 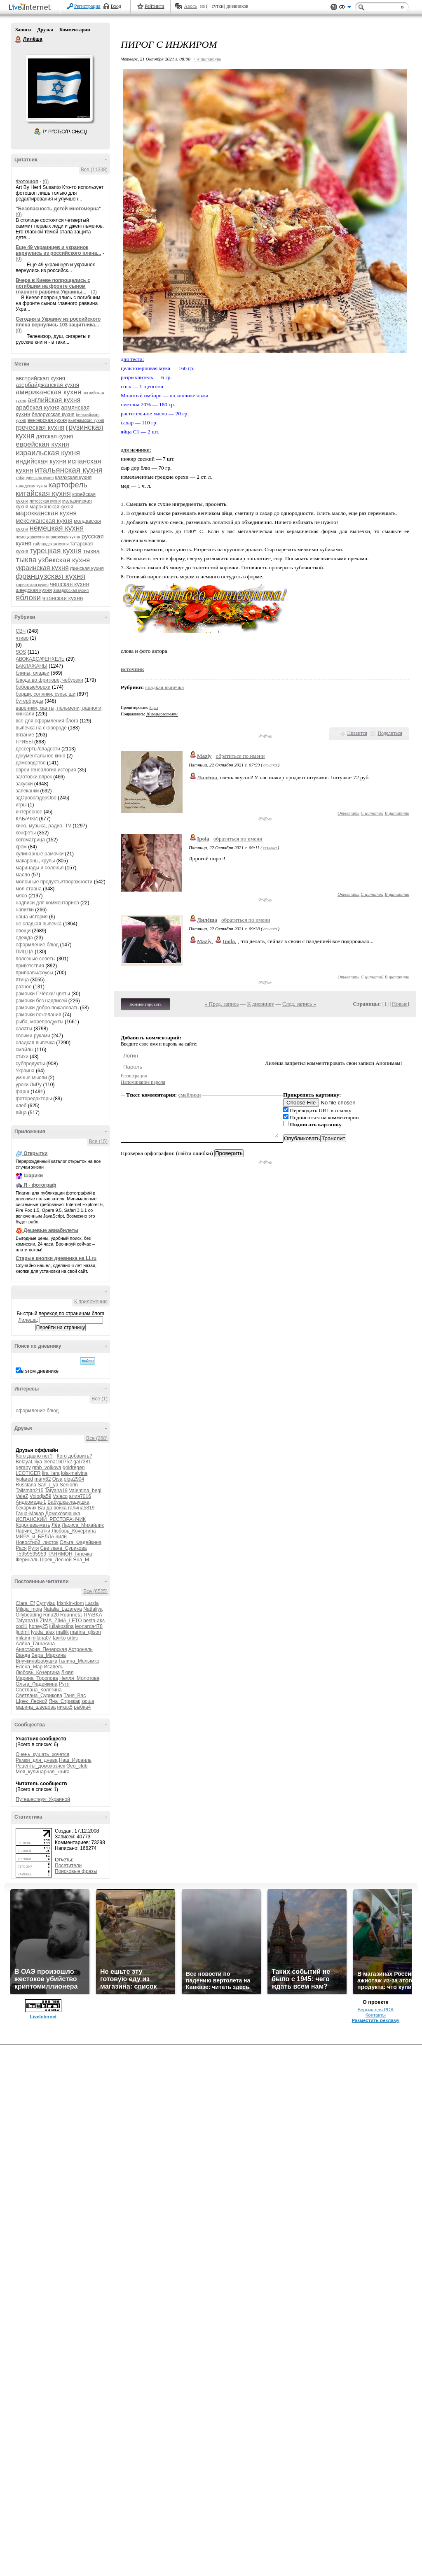 What do you see at coordinates (22, 638) in the screenshot?
I see `чтиво` at bounding box center [22, 638].